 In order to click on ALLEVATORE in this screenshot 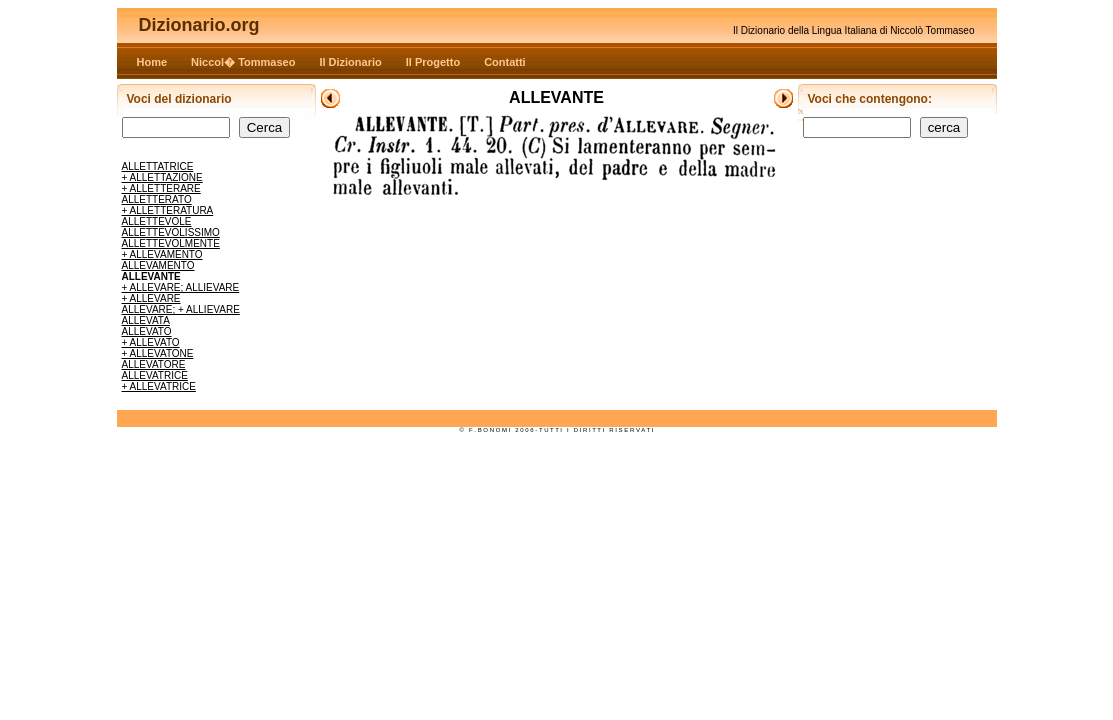, I will do `click(154, 364)`.